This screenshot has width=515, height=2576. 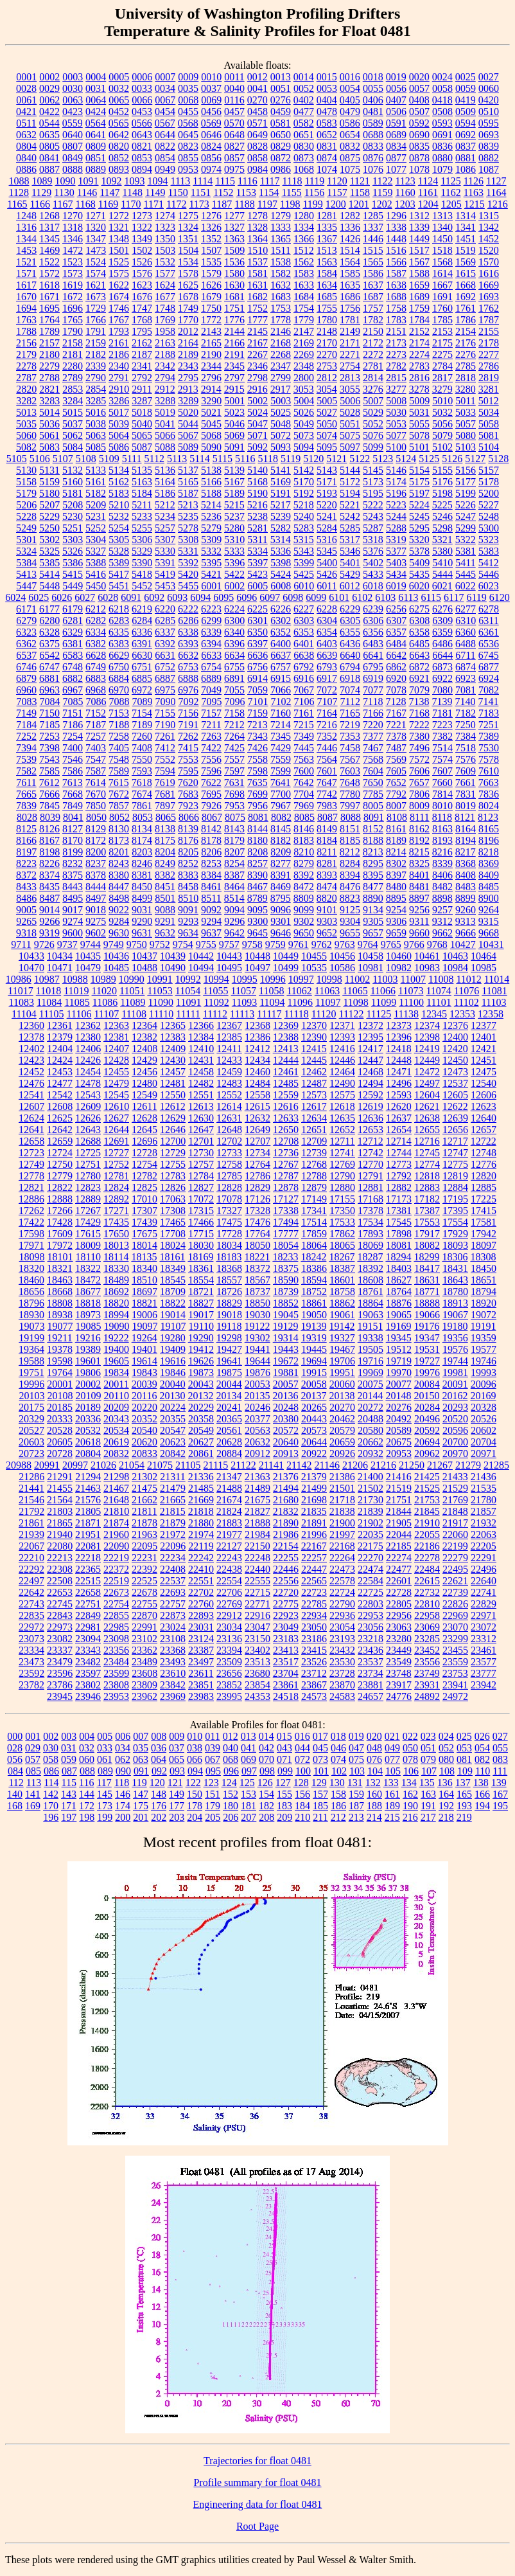 I want to click on 1583, so click(x=303, y=273).